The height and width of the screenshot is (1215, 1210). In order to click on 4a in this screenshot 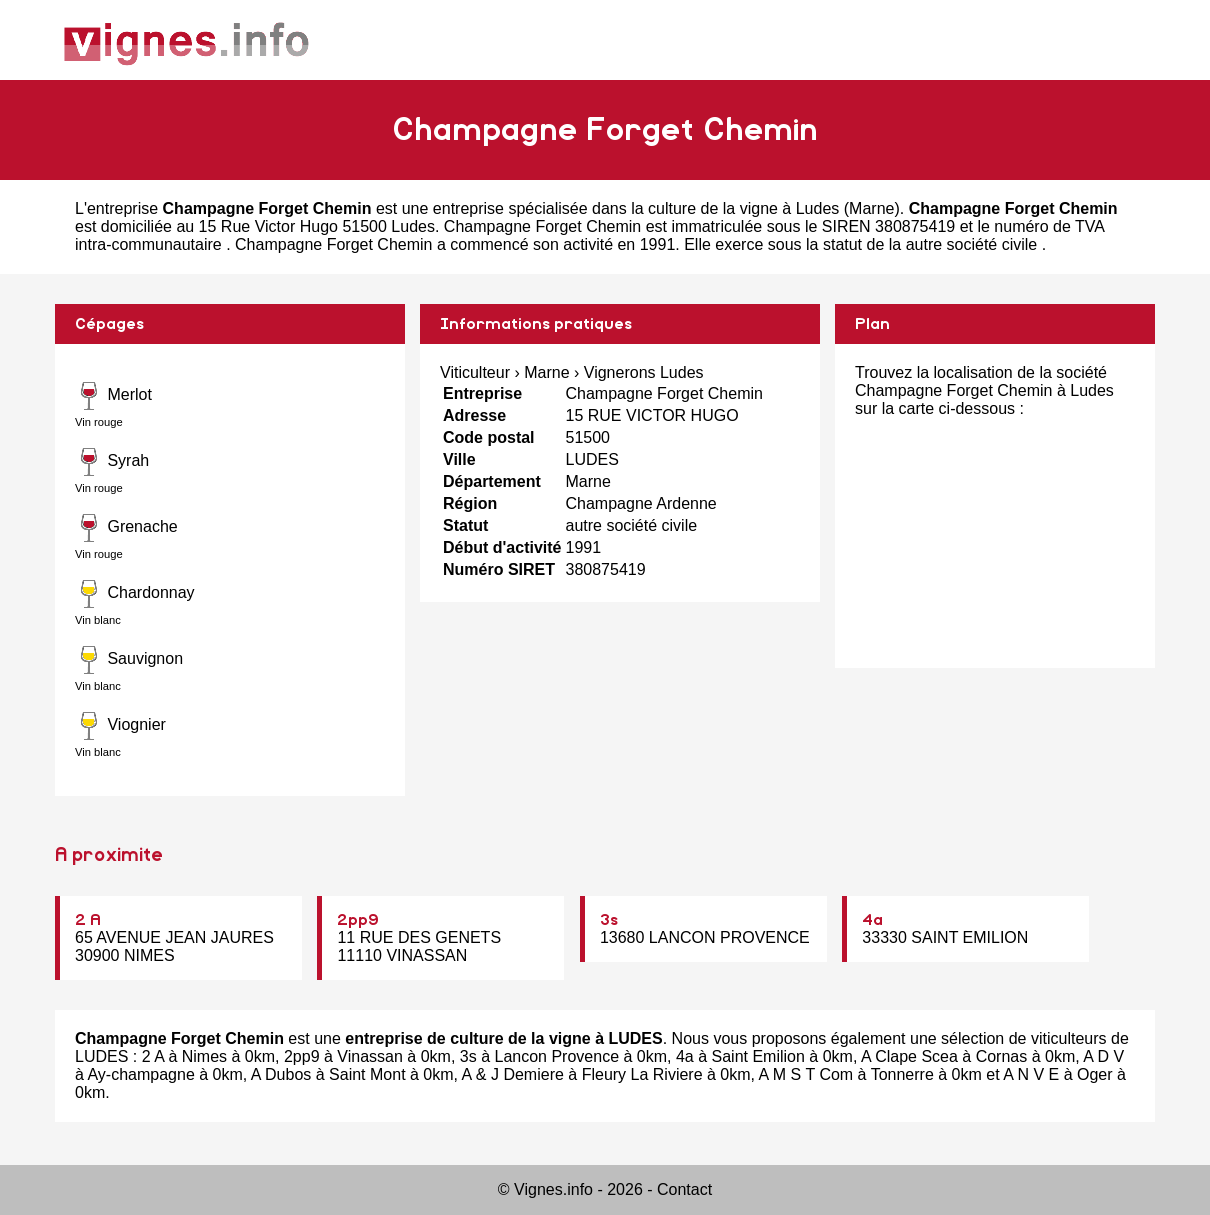, I will do `click(872, 920)`.